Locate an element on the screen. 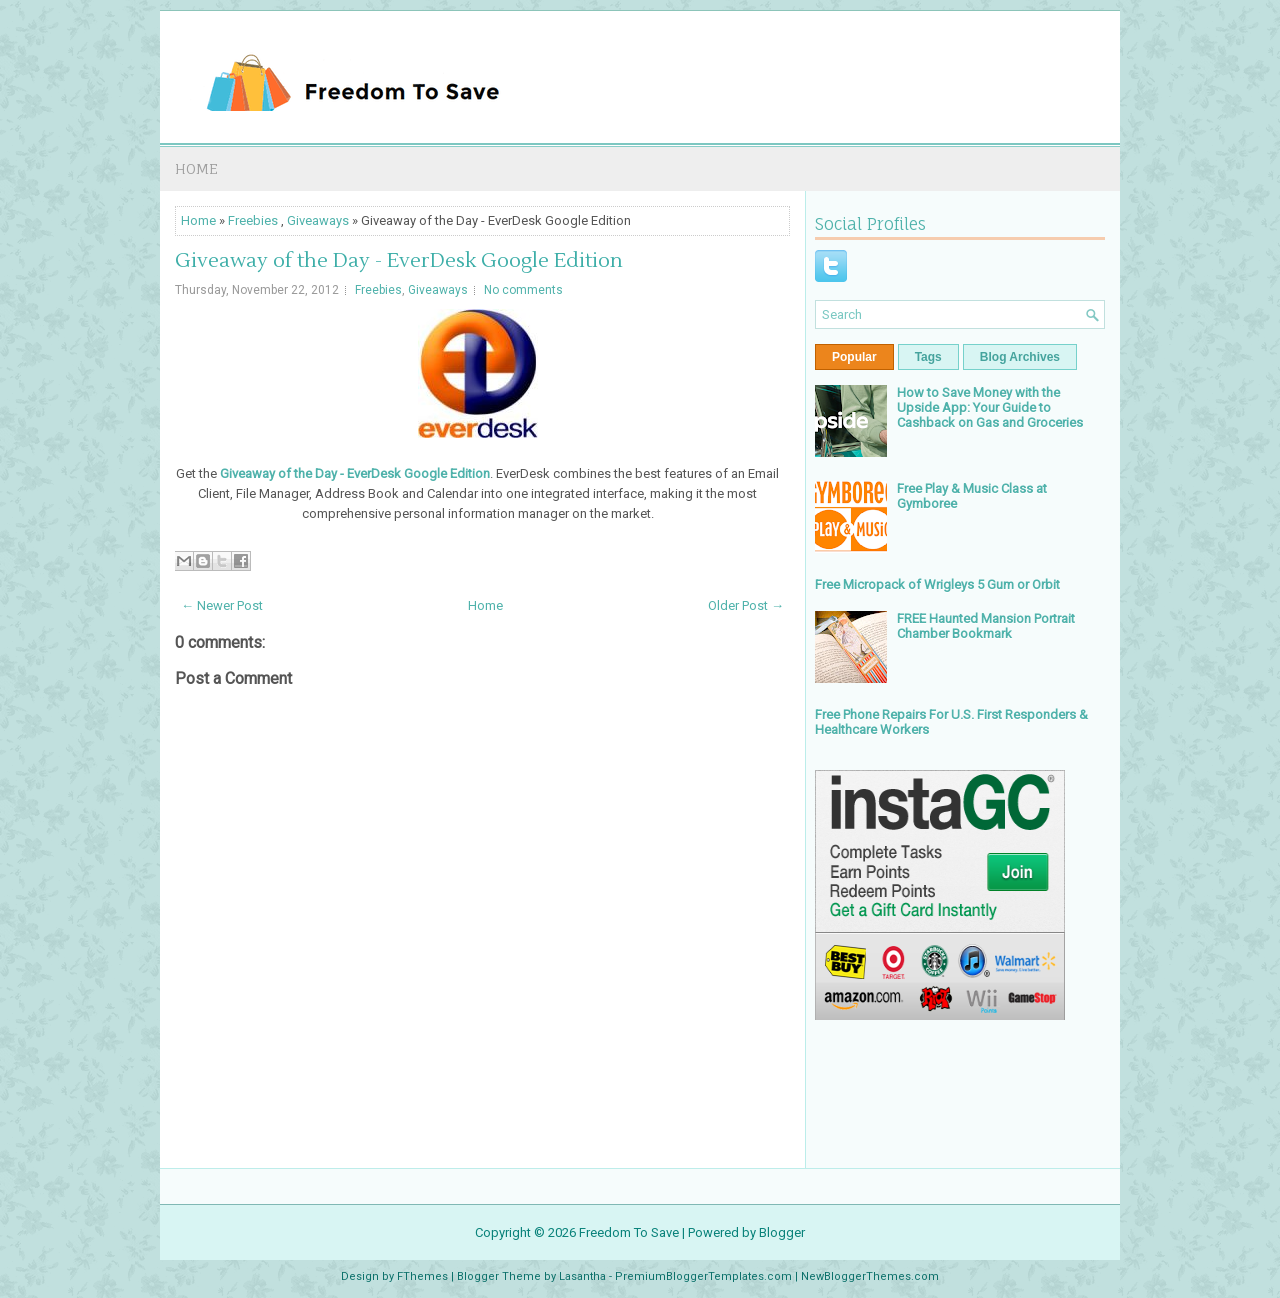  ← Newer Post is located at coordinates (222, 605).